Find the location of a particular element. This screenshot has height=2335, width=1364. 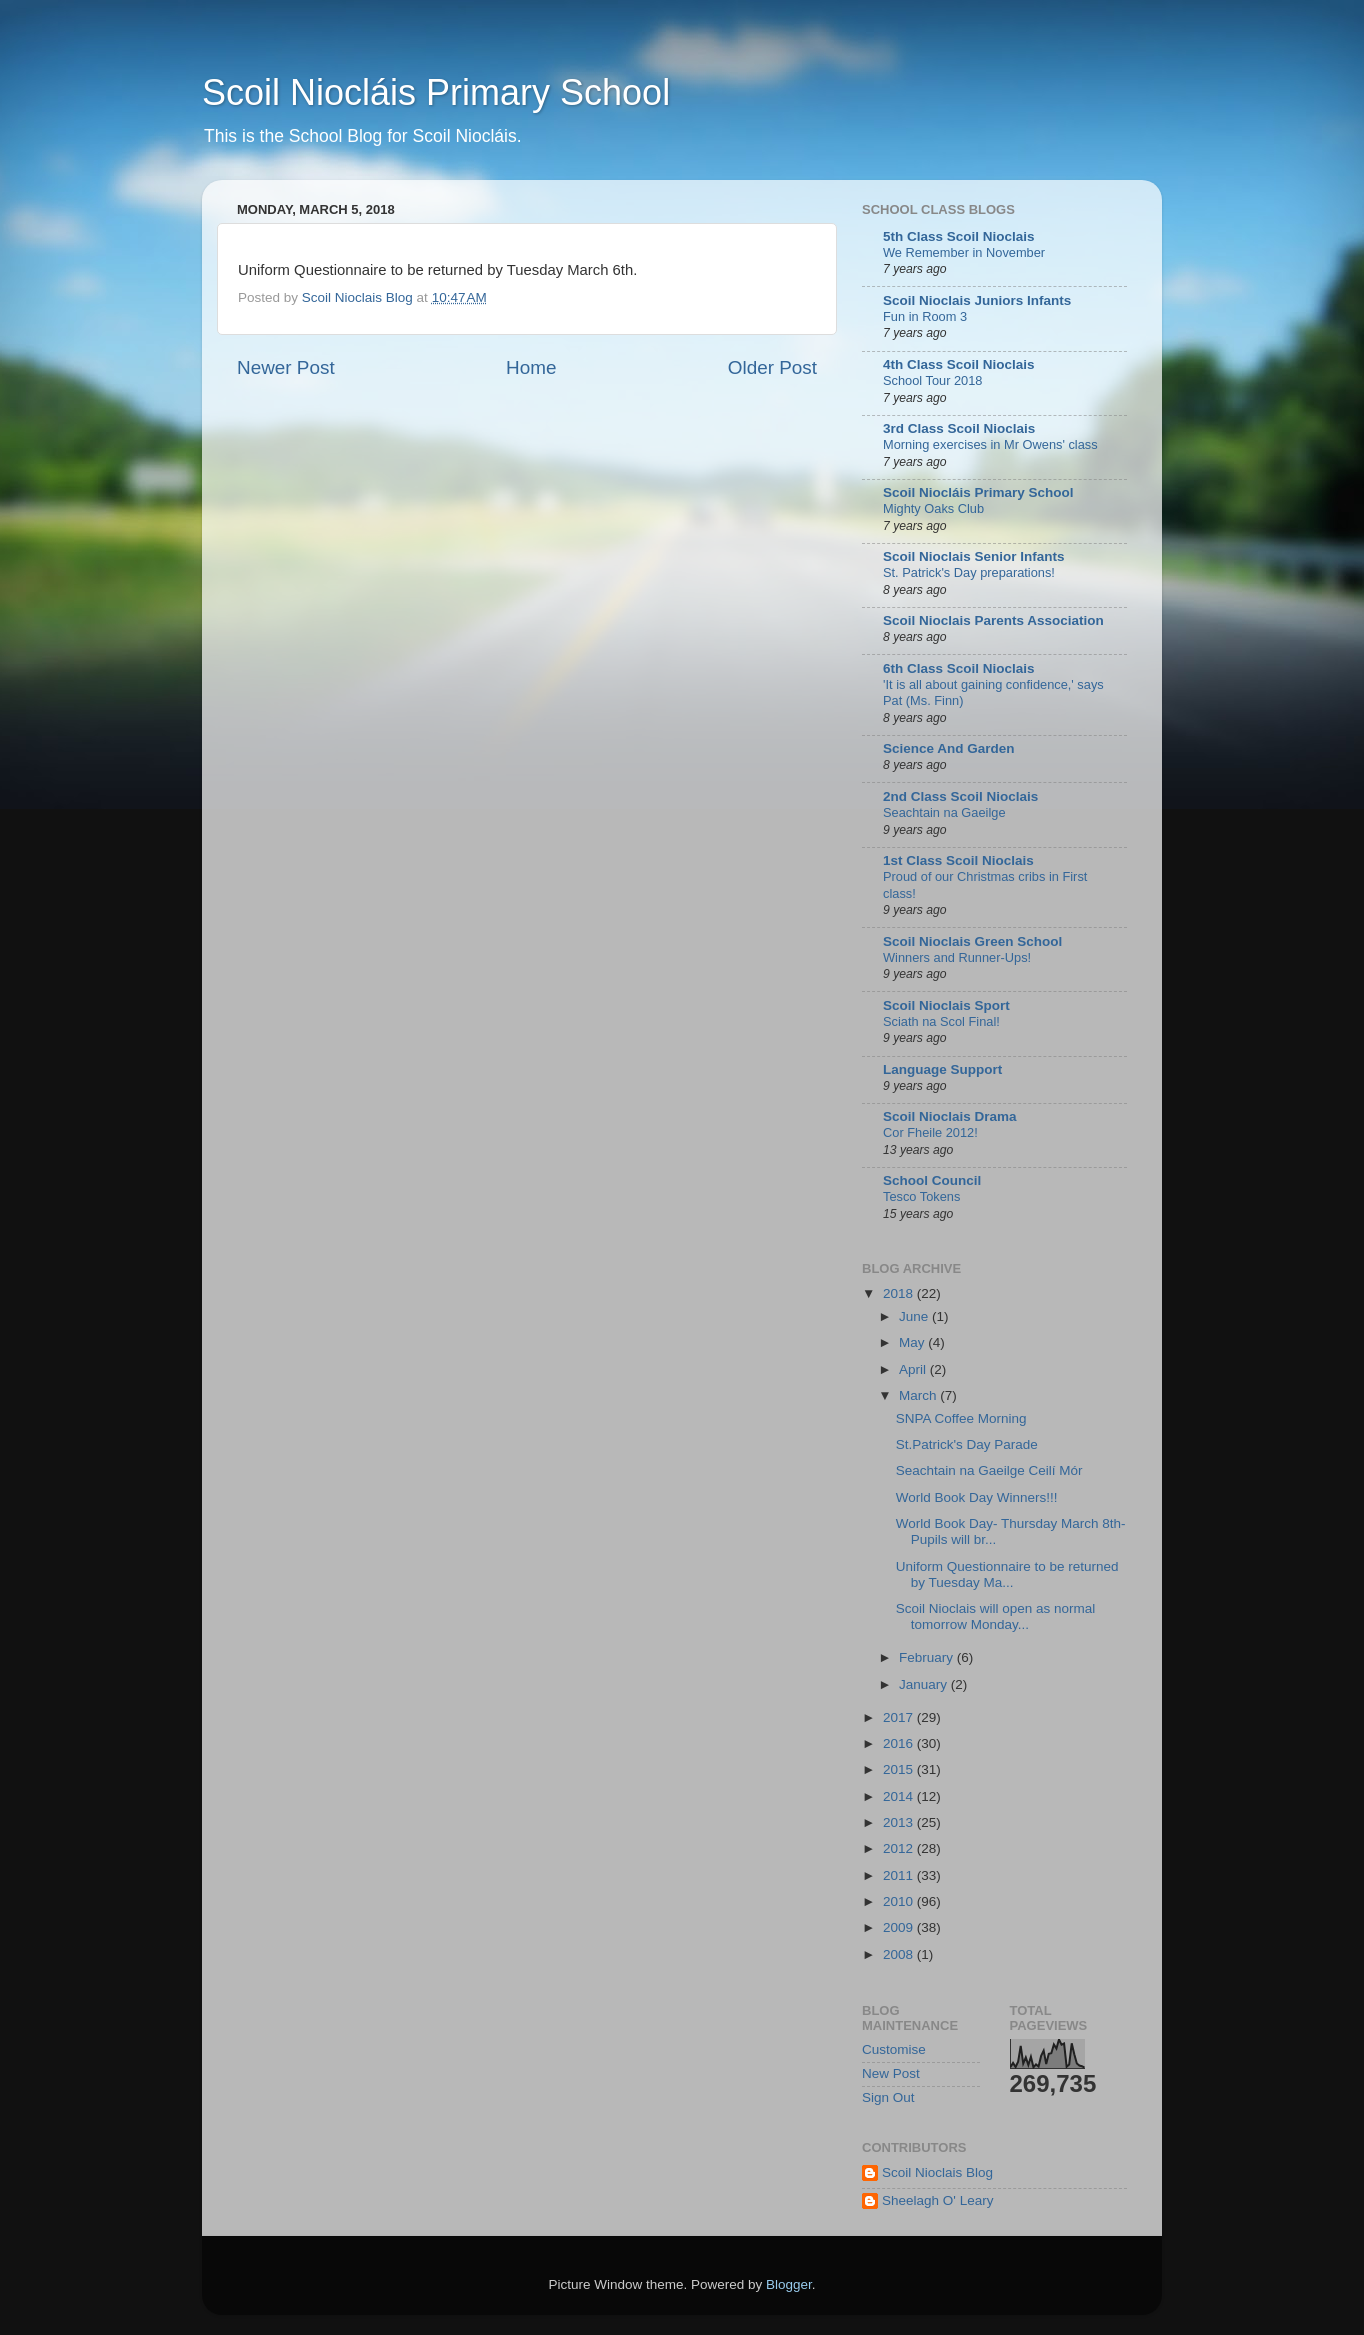

Winners and Runner-Ups! is located at coordinates (957, 957).